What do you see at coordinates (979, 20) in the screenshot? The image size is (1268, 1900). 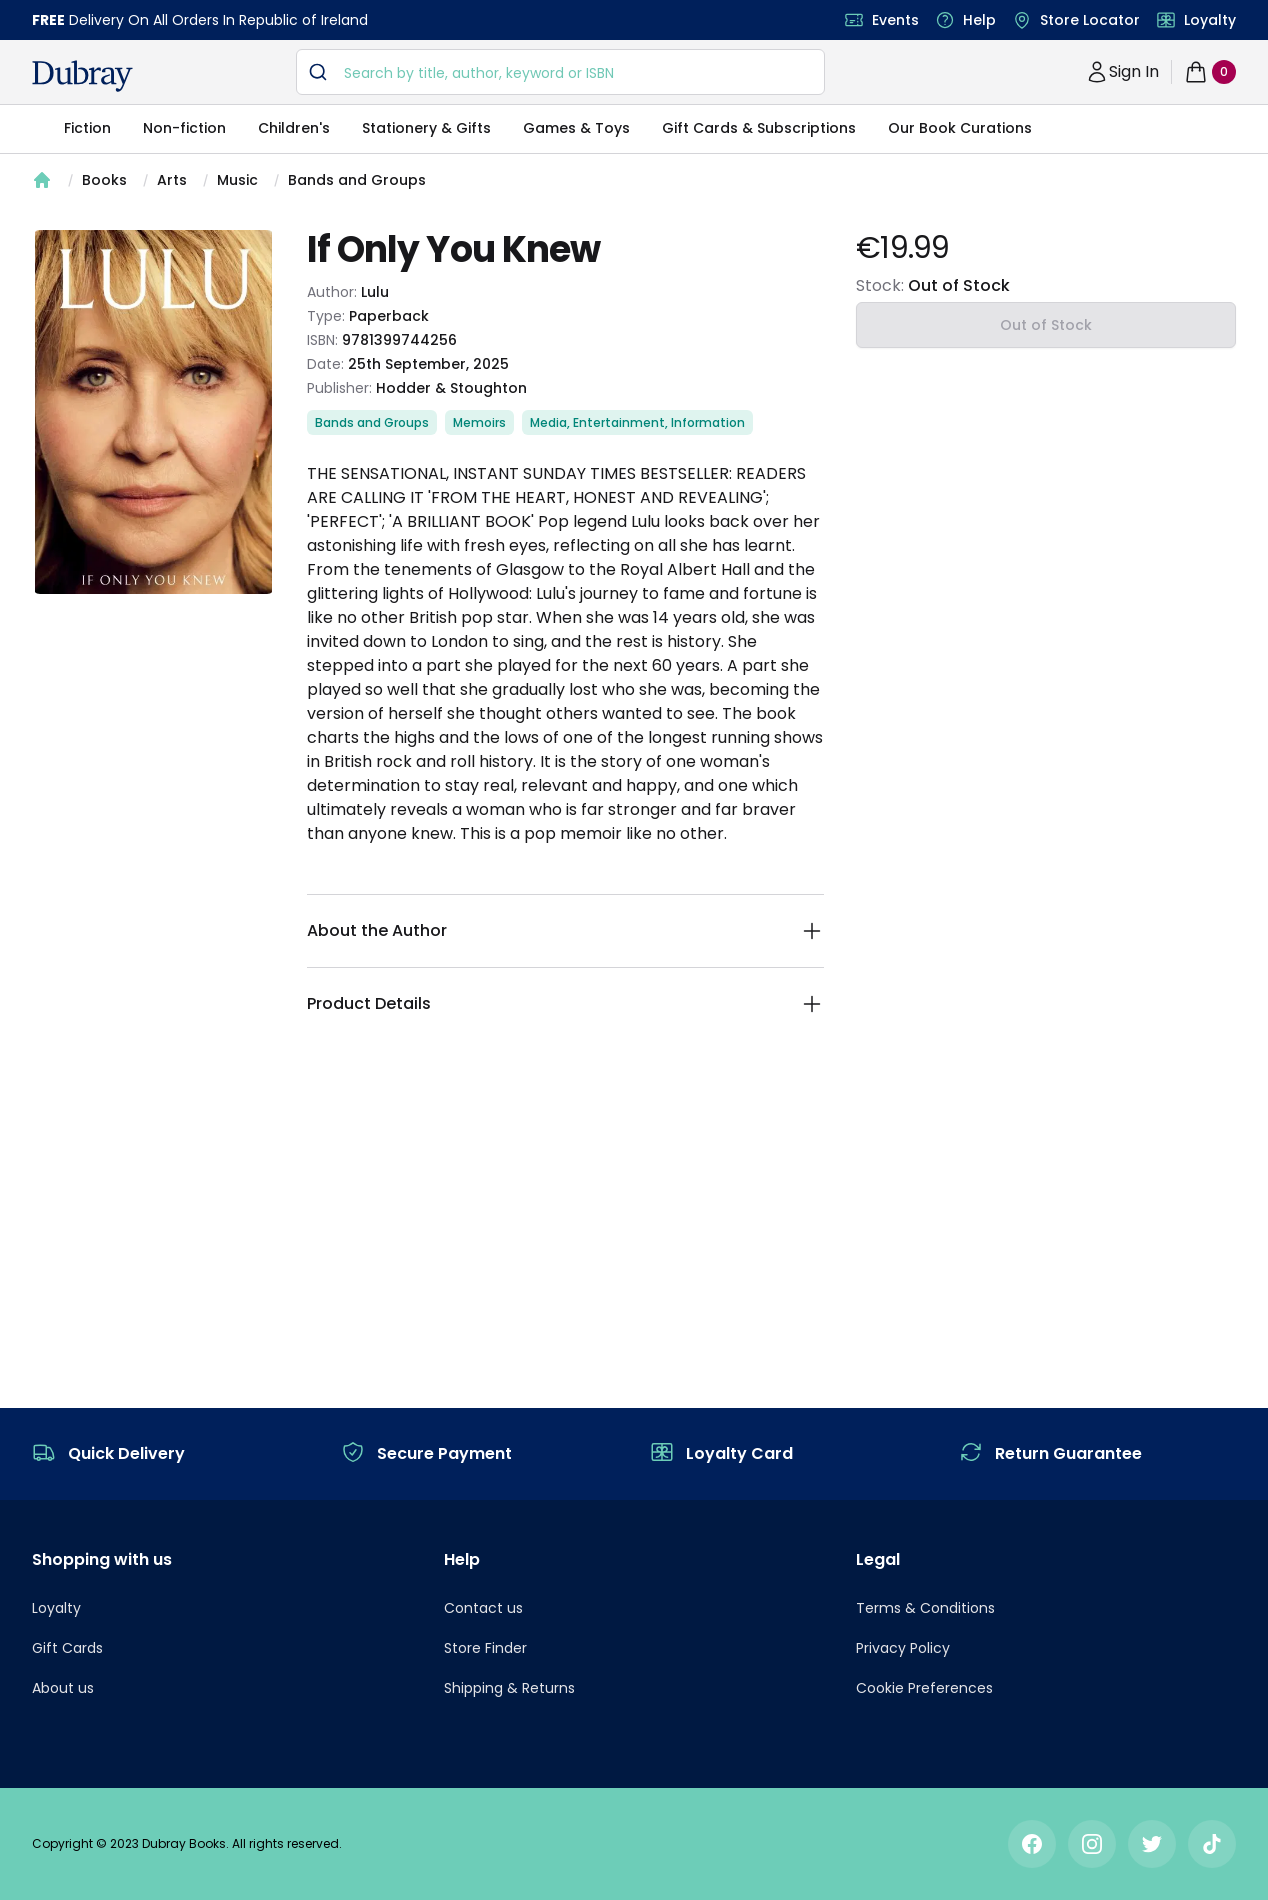 I see `Help` at bounding box center [979, 20].